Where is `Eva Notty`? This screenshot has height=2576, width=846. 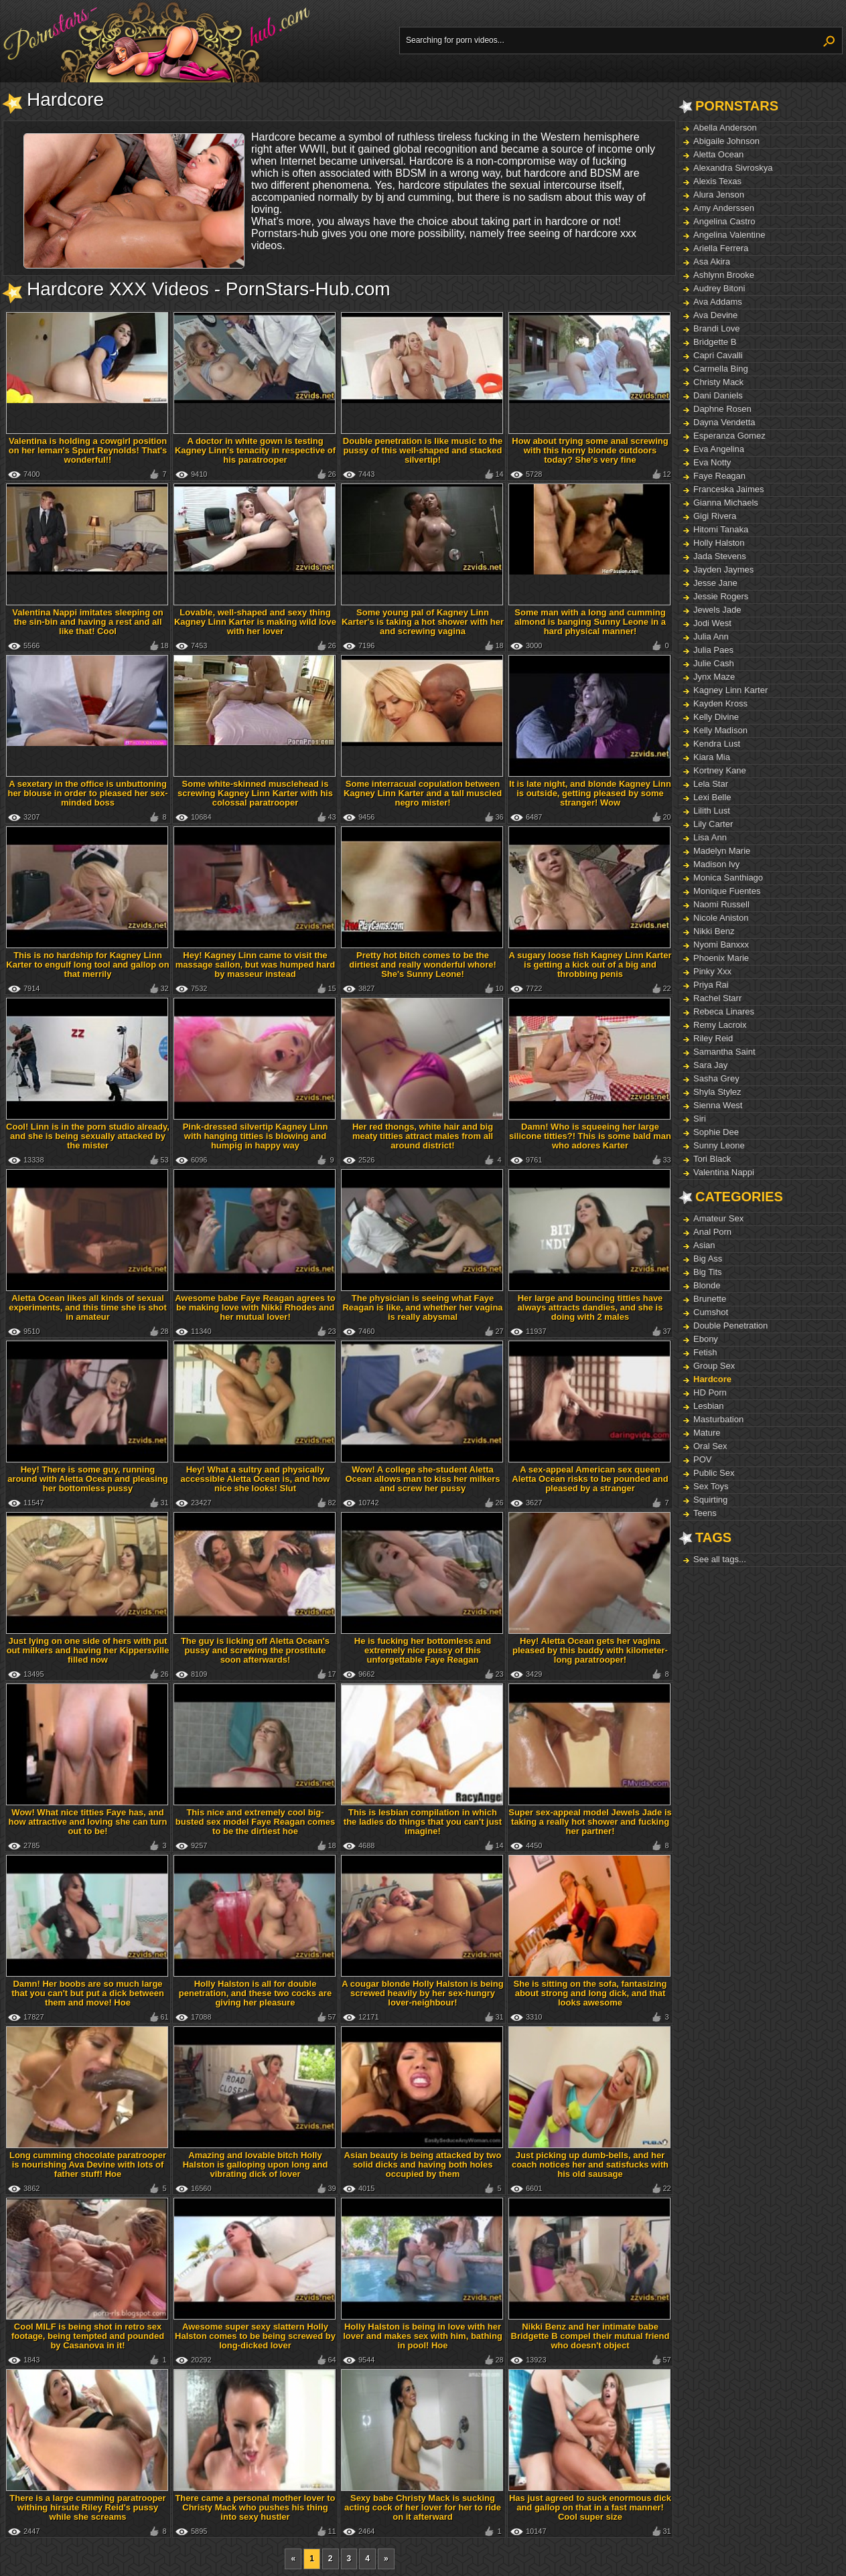 Eva Notty is located at coordinates (712, 462).